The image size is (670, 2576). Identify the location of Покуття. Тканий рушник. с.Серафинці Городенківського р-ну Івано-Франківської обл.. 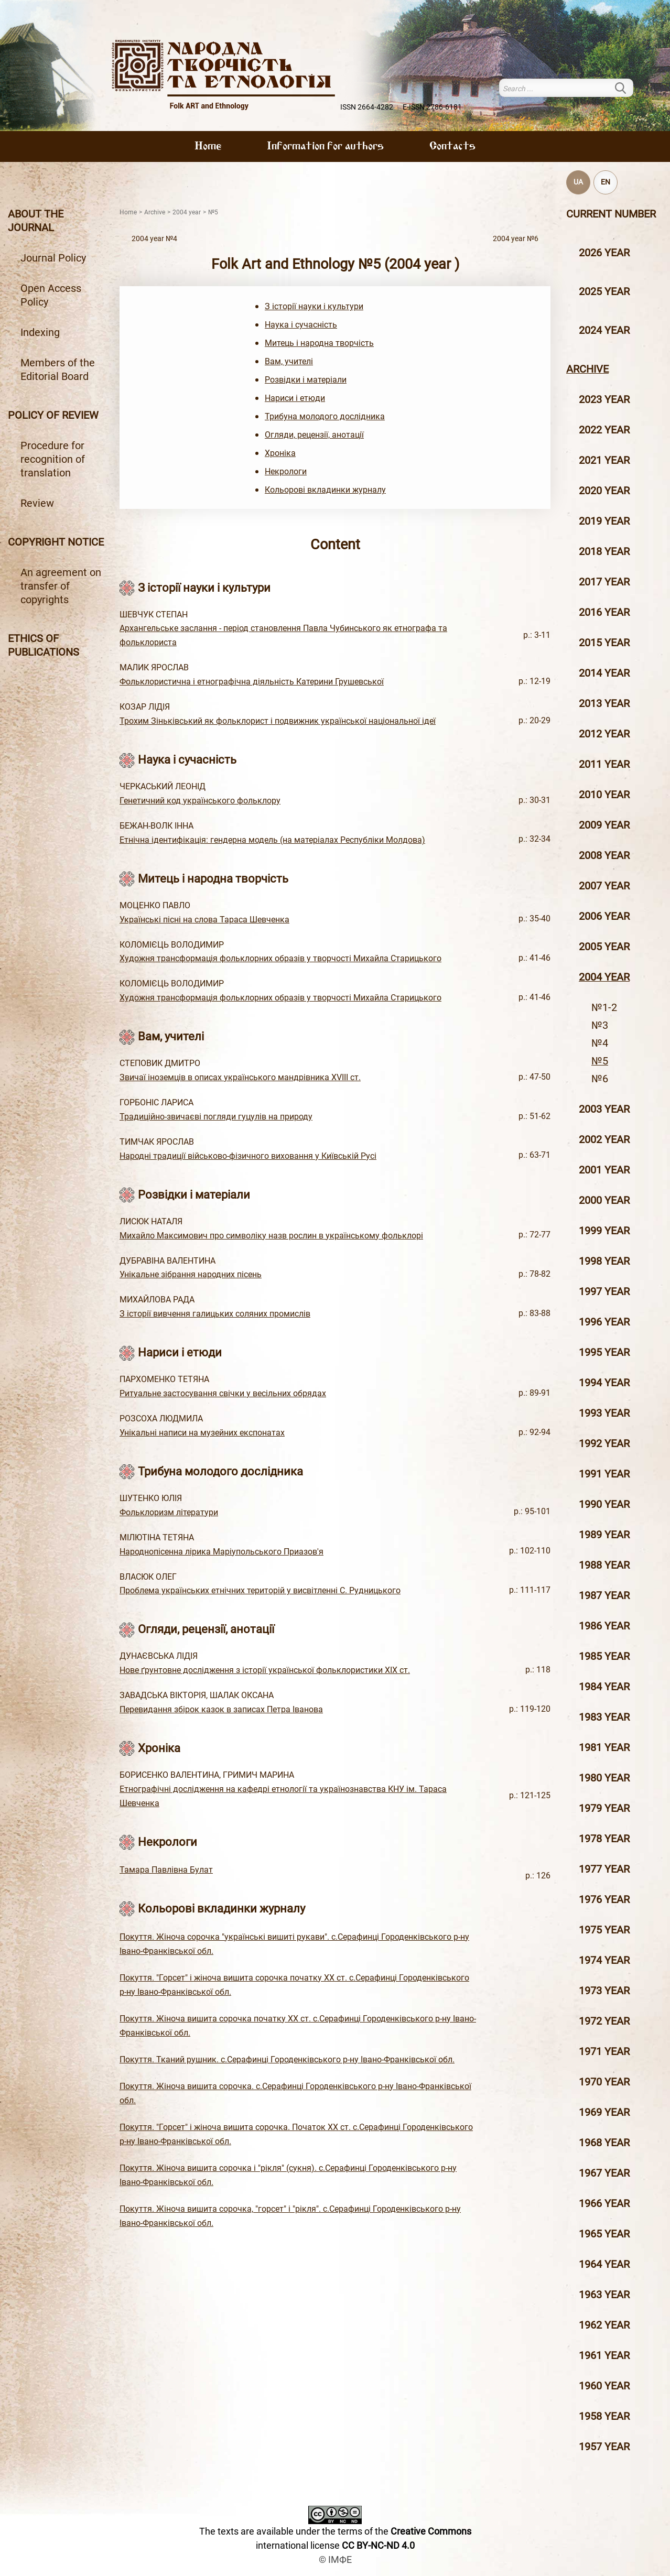
(287, 2059).